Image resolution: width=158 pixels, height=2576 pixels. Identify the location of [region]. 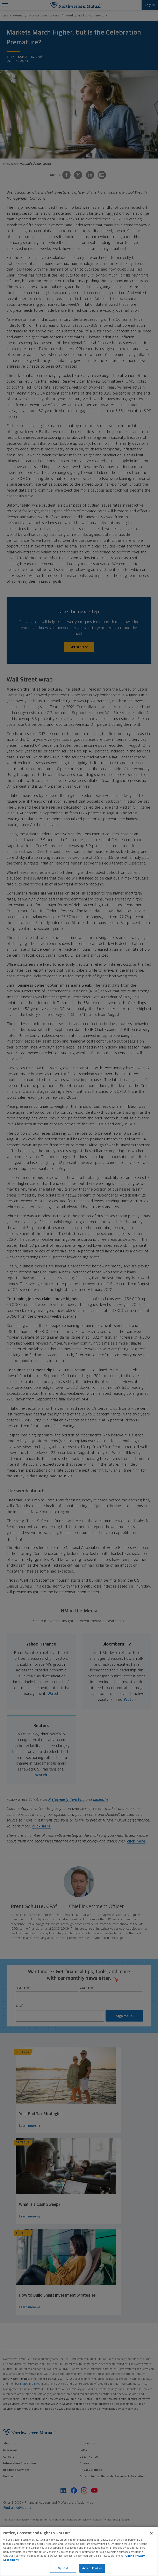
(79, 2551).